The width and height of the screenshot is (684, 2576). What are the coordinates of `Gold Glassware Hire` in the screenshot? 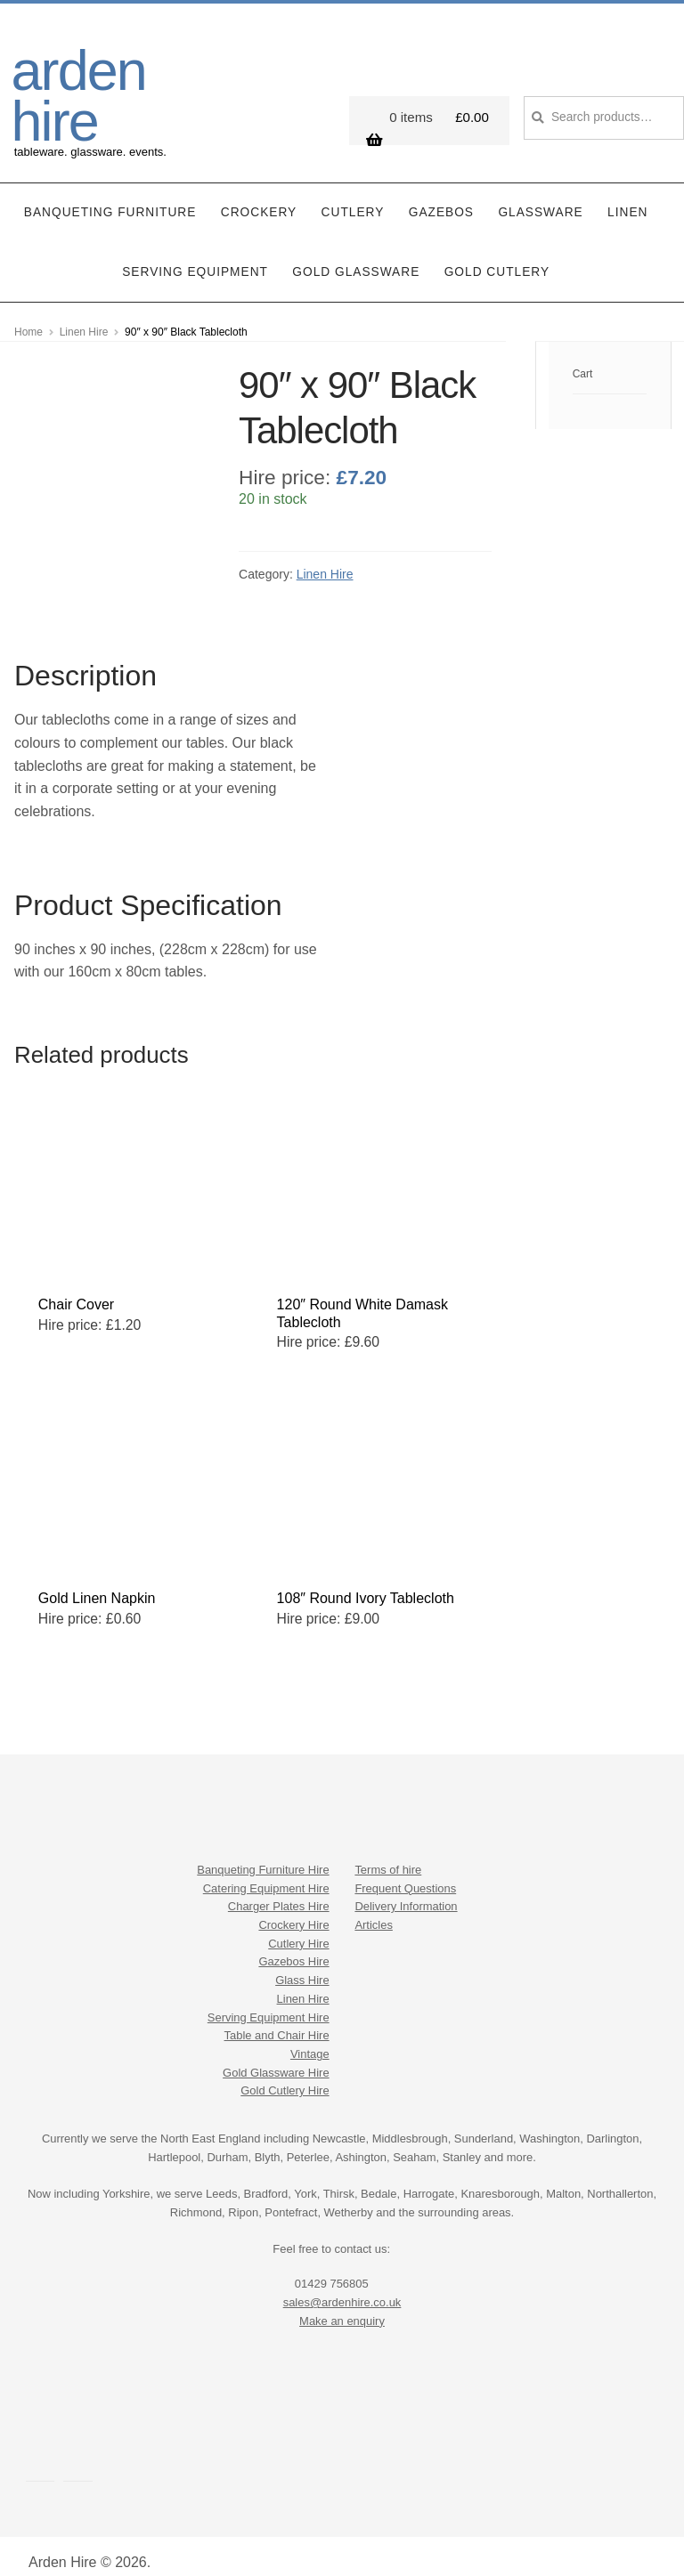 It's located at (276, 2054).